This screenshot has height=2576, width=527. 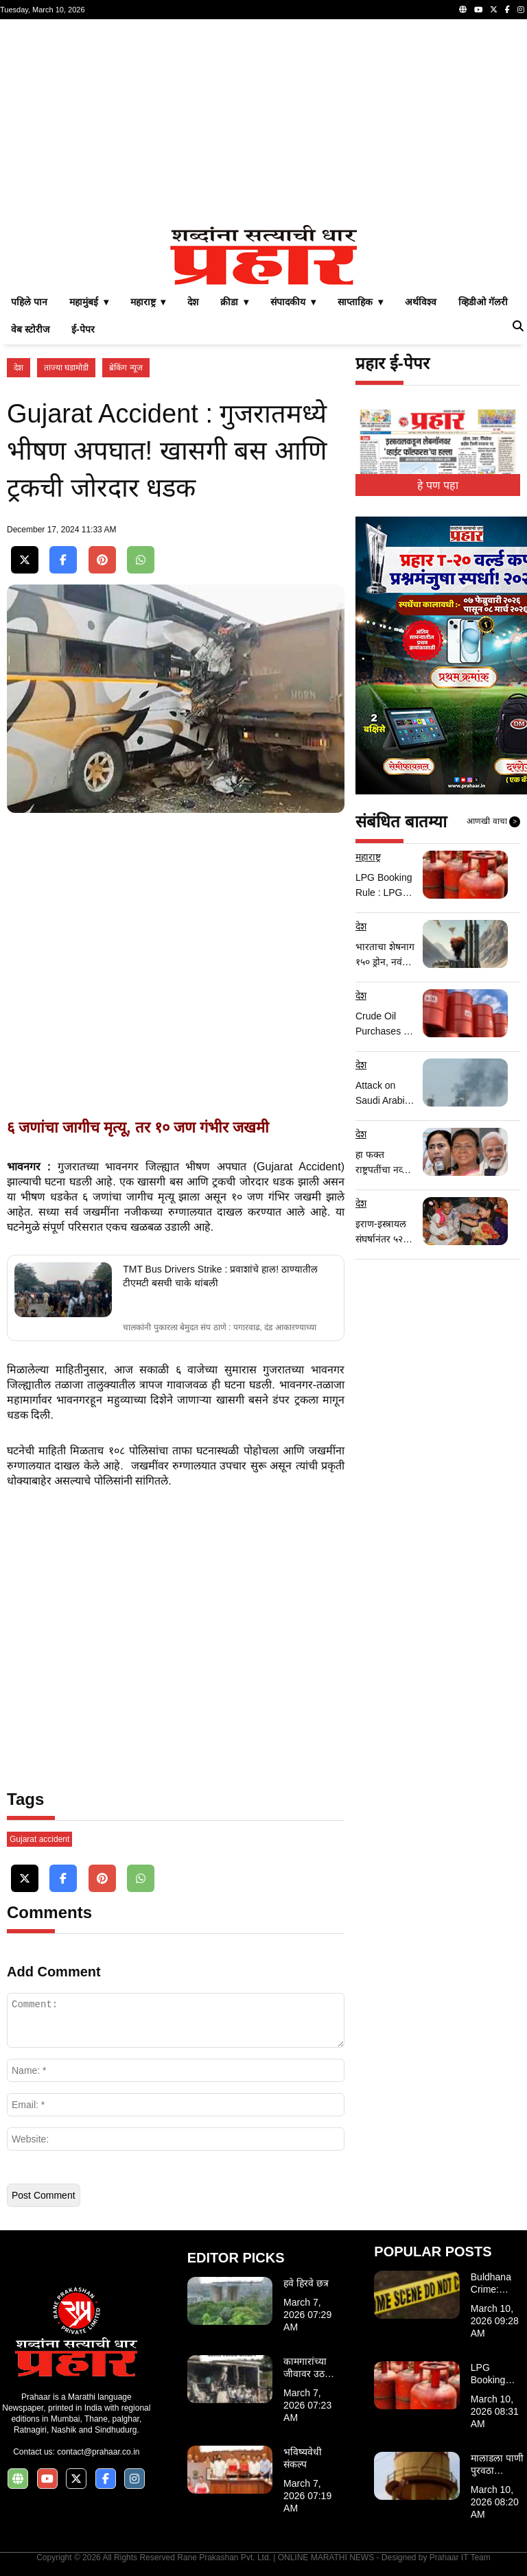 What do you see at coordinates (360, 301) in the screenshot?
I see `साप्ताहिक ▾` at bounding box center [360, 301].